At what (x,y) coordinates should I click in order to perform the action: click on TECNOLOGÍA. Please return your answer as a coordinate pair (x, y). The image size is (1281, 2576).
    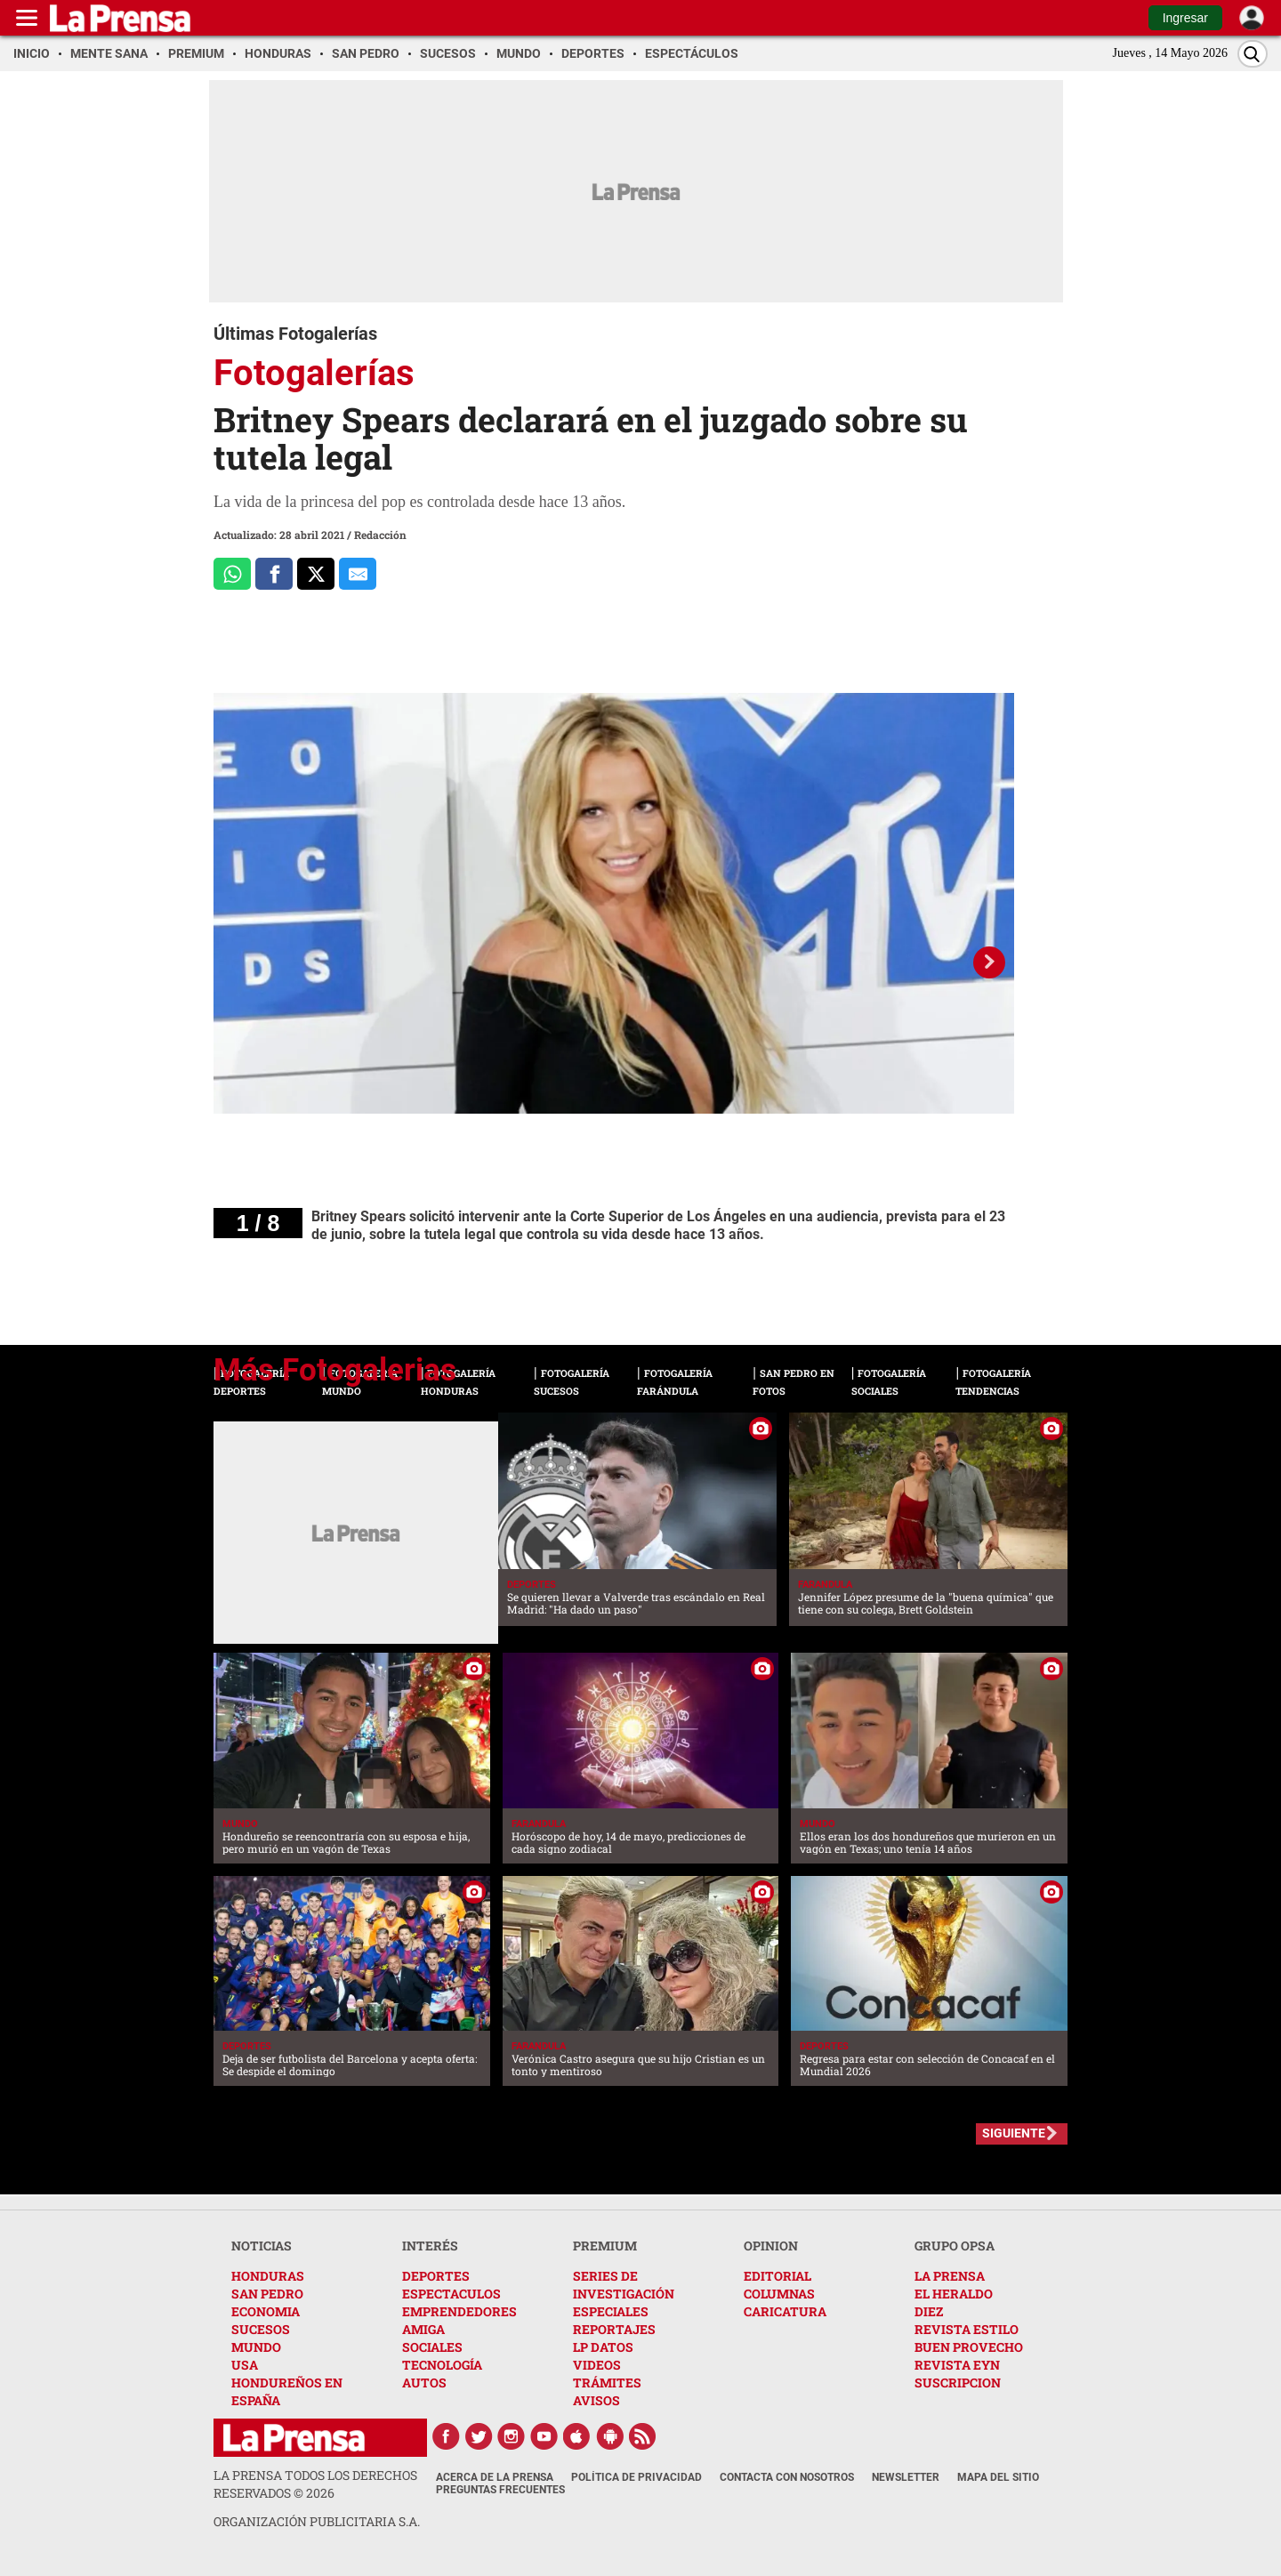
    Looking at the image, I should click on (442, 2364).